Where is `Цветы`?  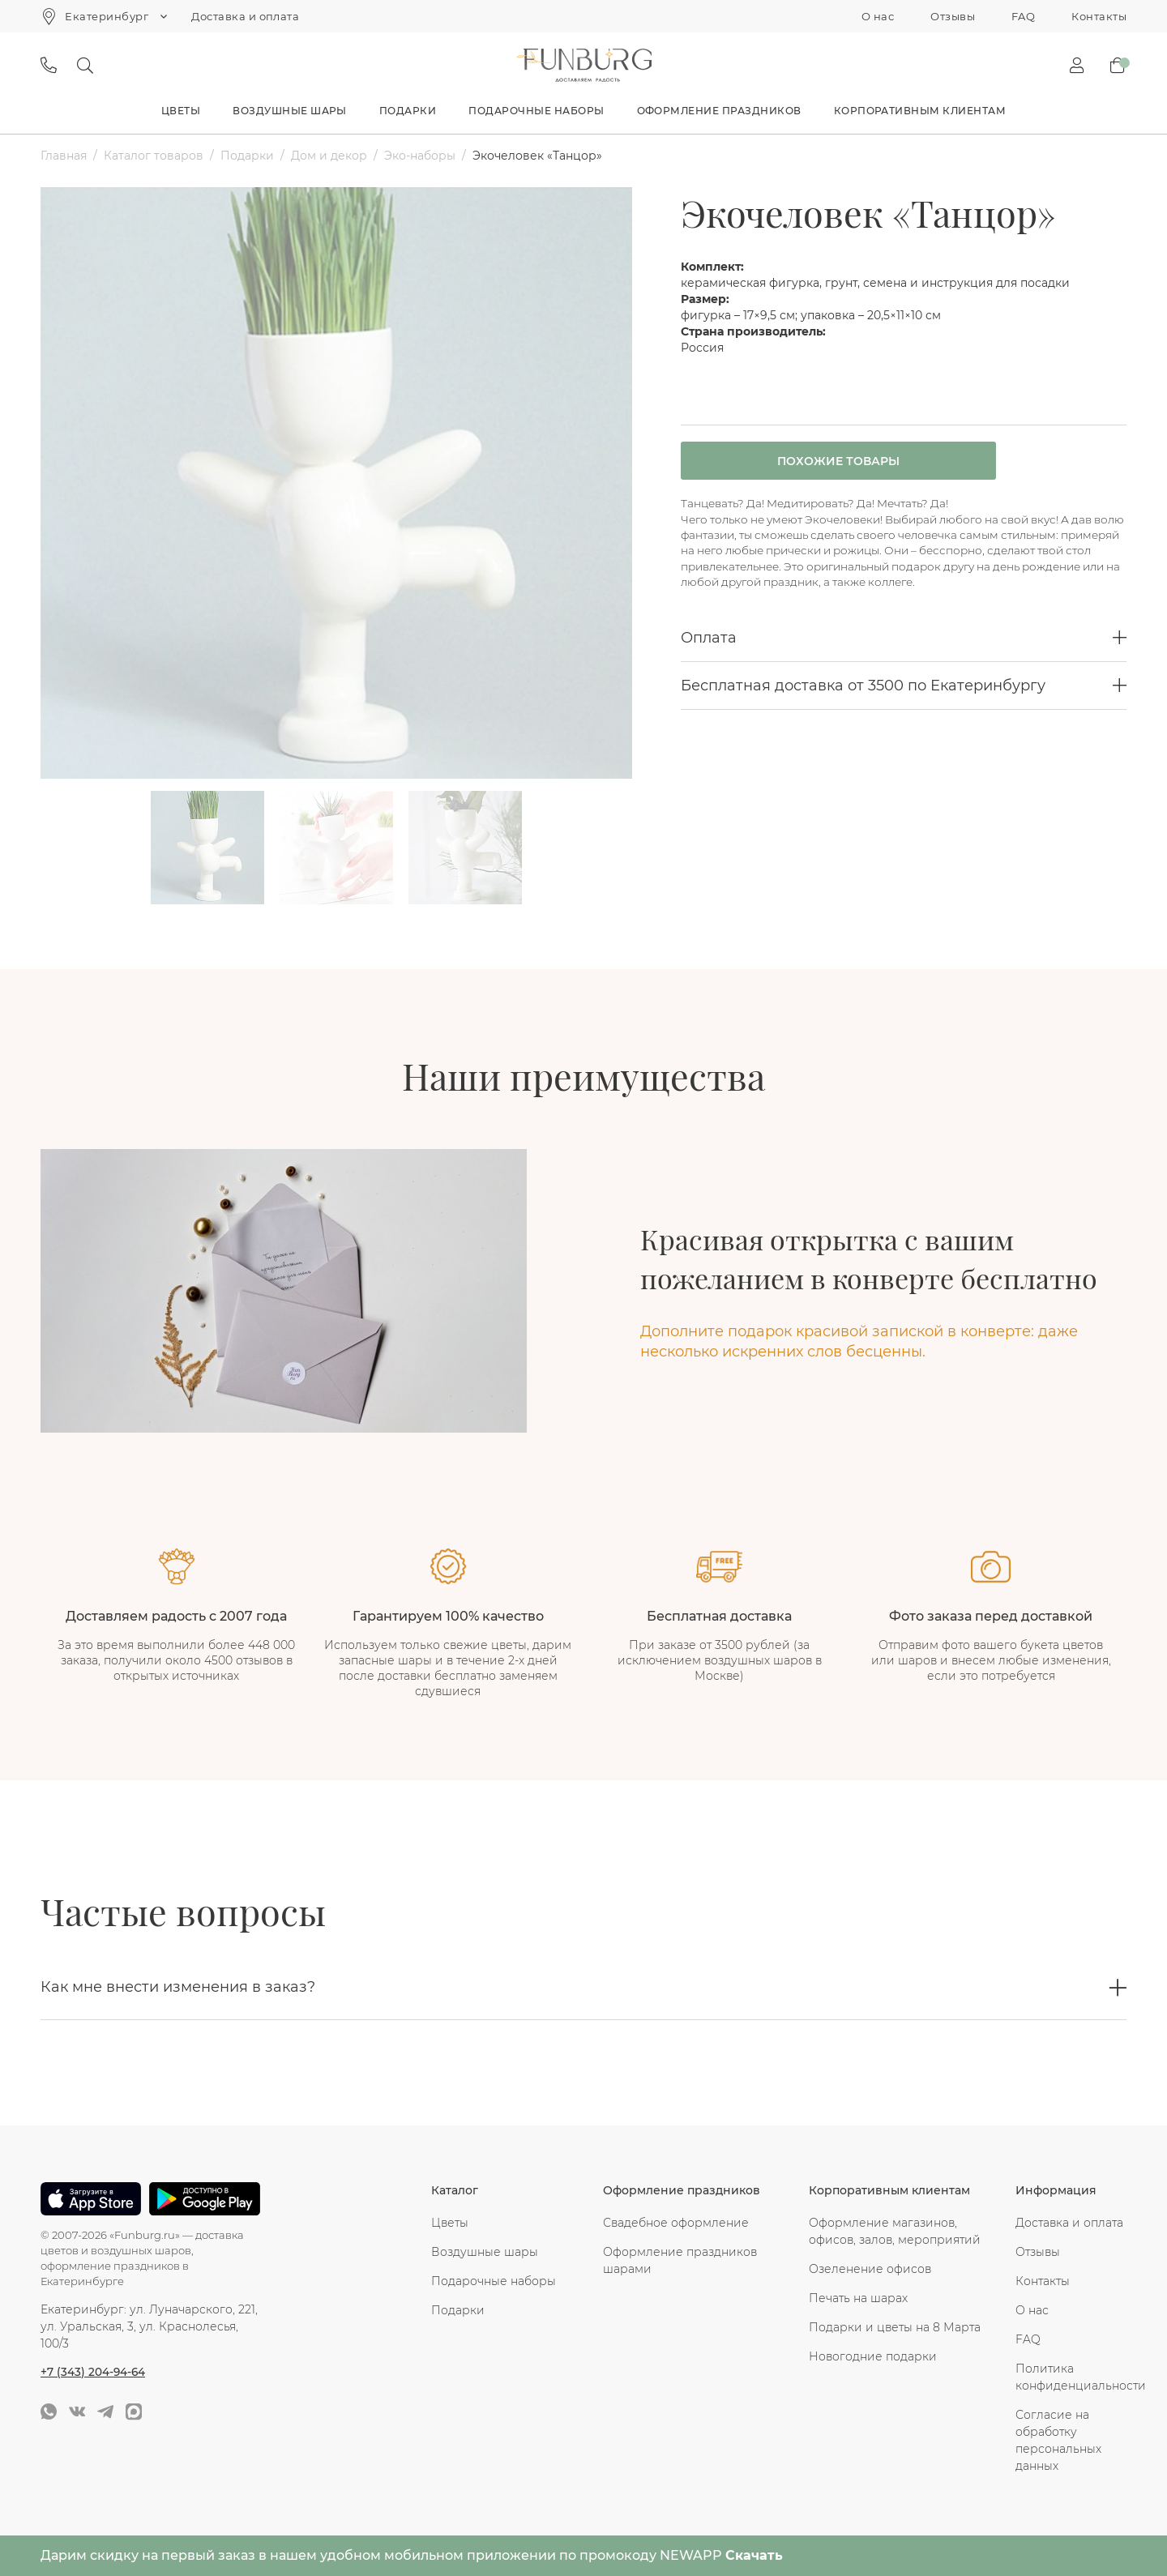
Цветы is located at coordinates (180, 111).